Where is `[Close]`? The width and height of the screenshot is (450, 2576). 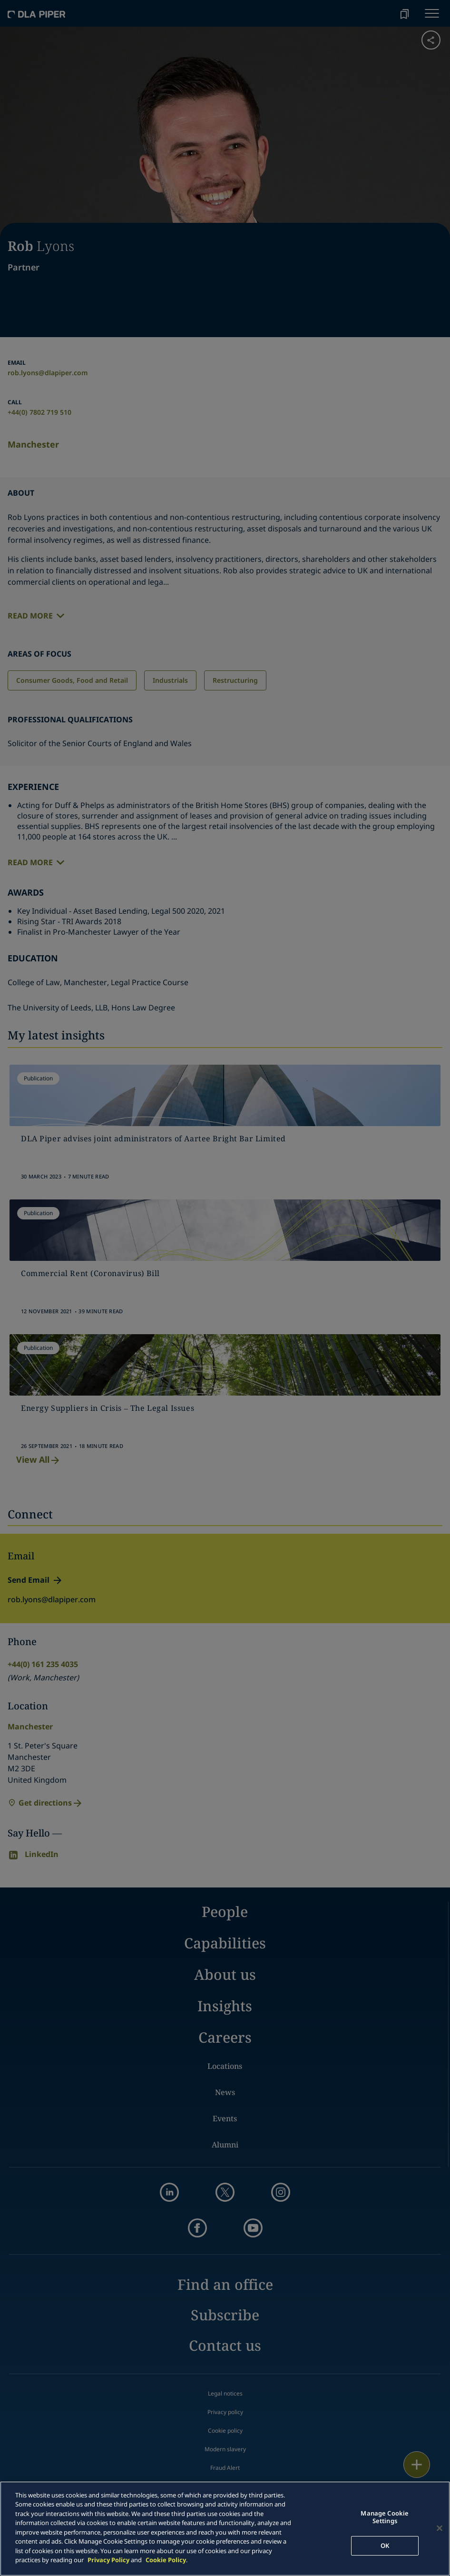
[Close] is located at coordinates (439, 2528).